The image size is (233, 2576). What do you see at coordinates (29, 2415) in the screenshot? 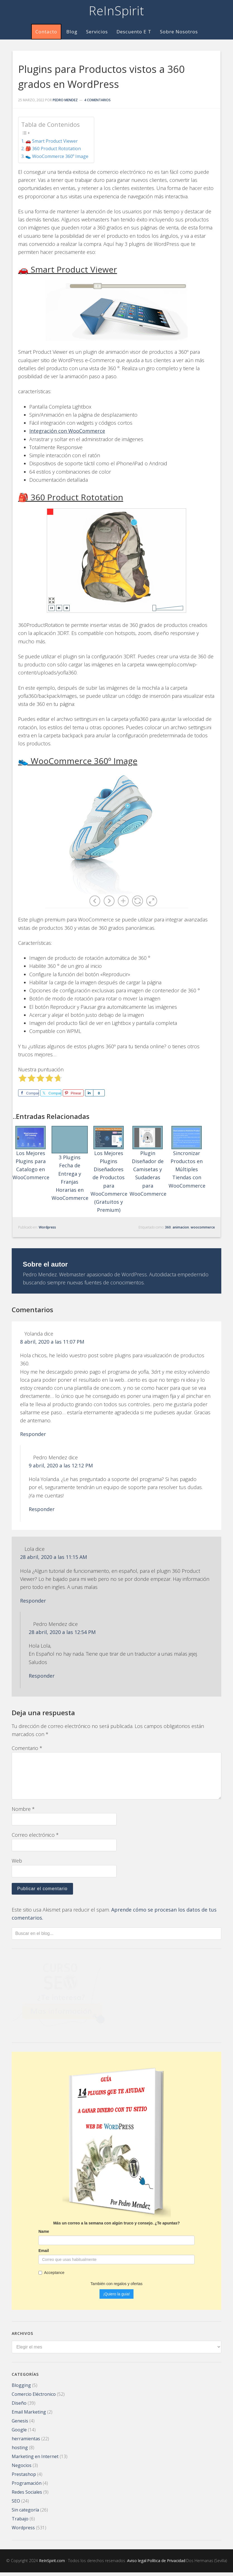
I see `Email Marketing` at bounding box center [29, 2415].